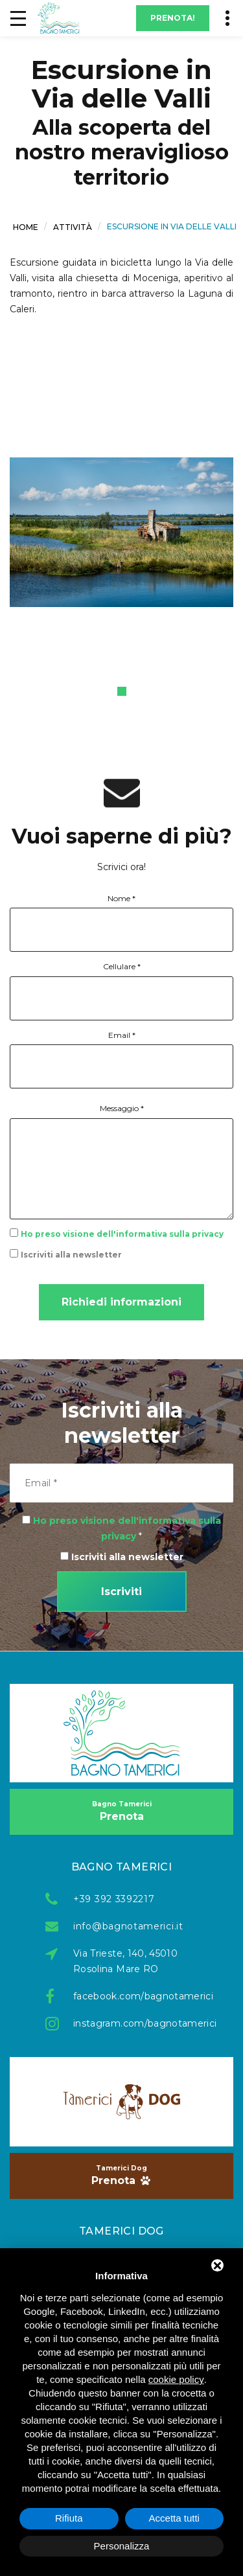 Image resolution: width=243 pixels, height=2576 pixels. Describe the element at coordinates (122, 2545) in the screenshot. I see `Personalizza` at that location.